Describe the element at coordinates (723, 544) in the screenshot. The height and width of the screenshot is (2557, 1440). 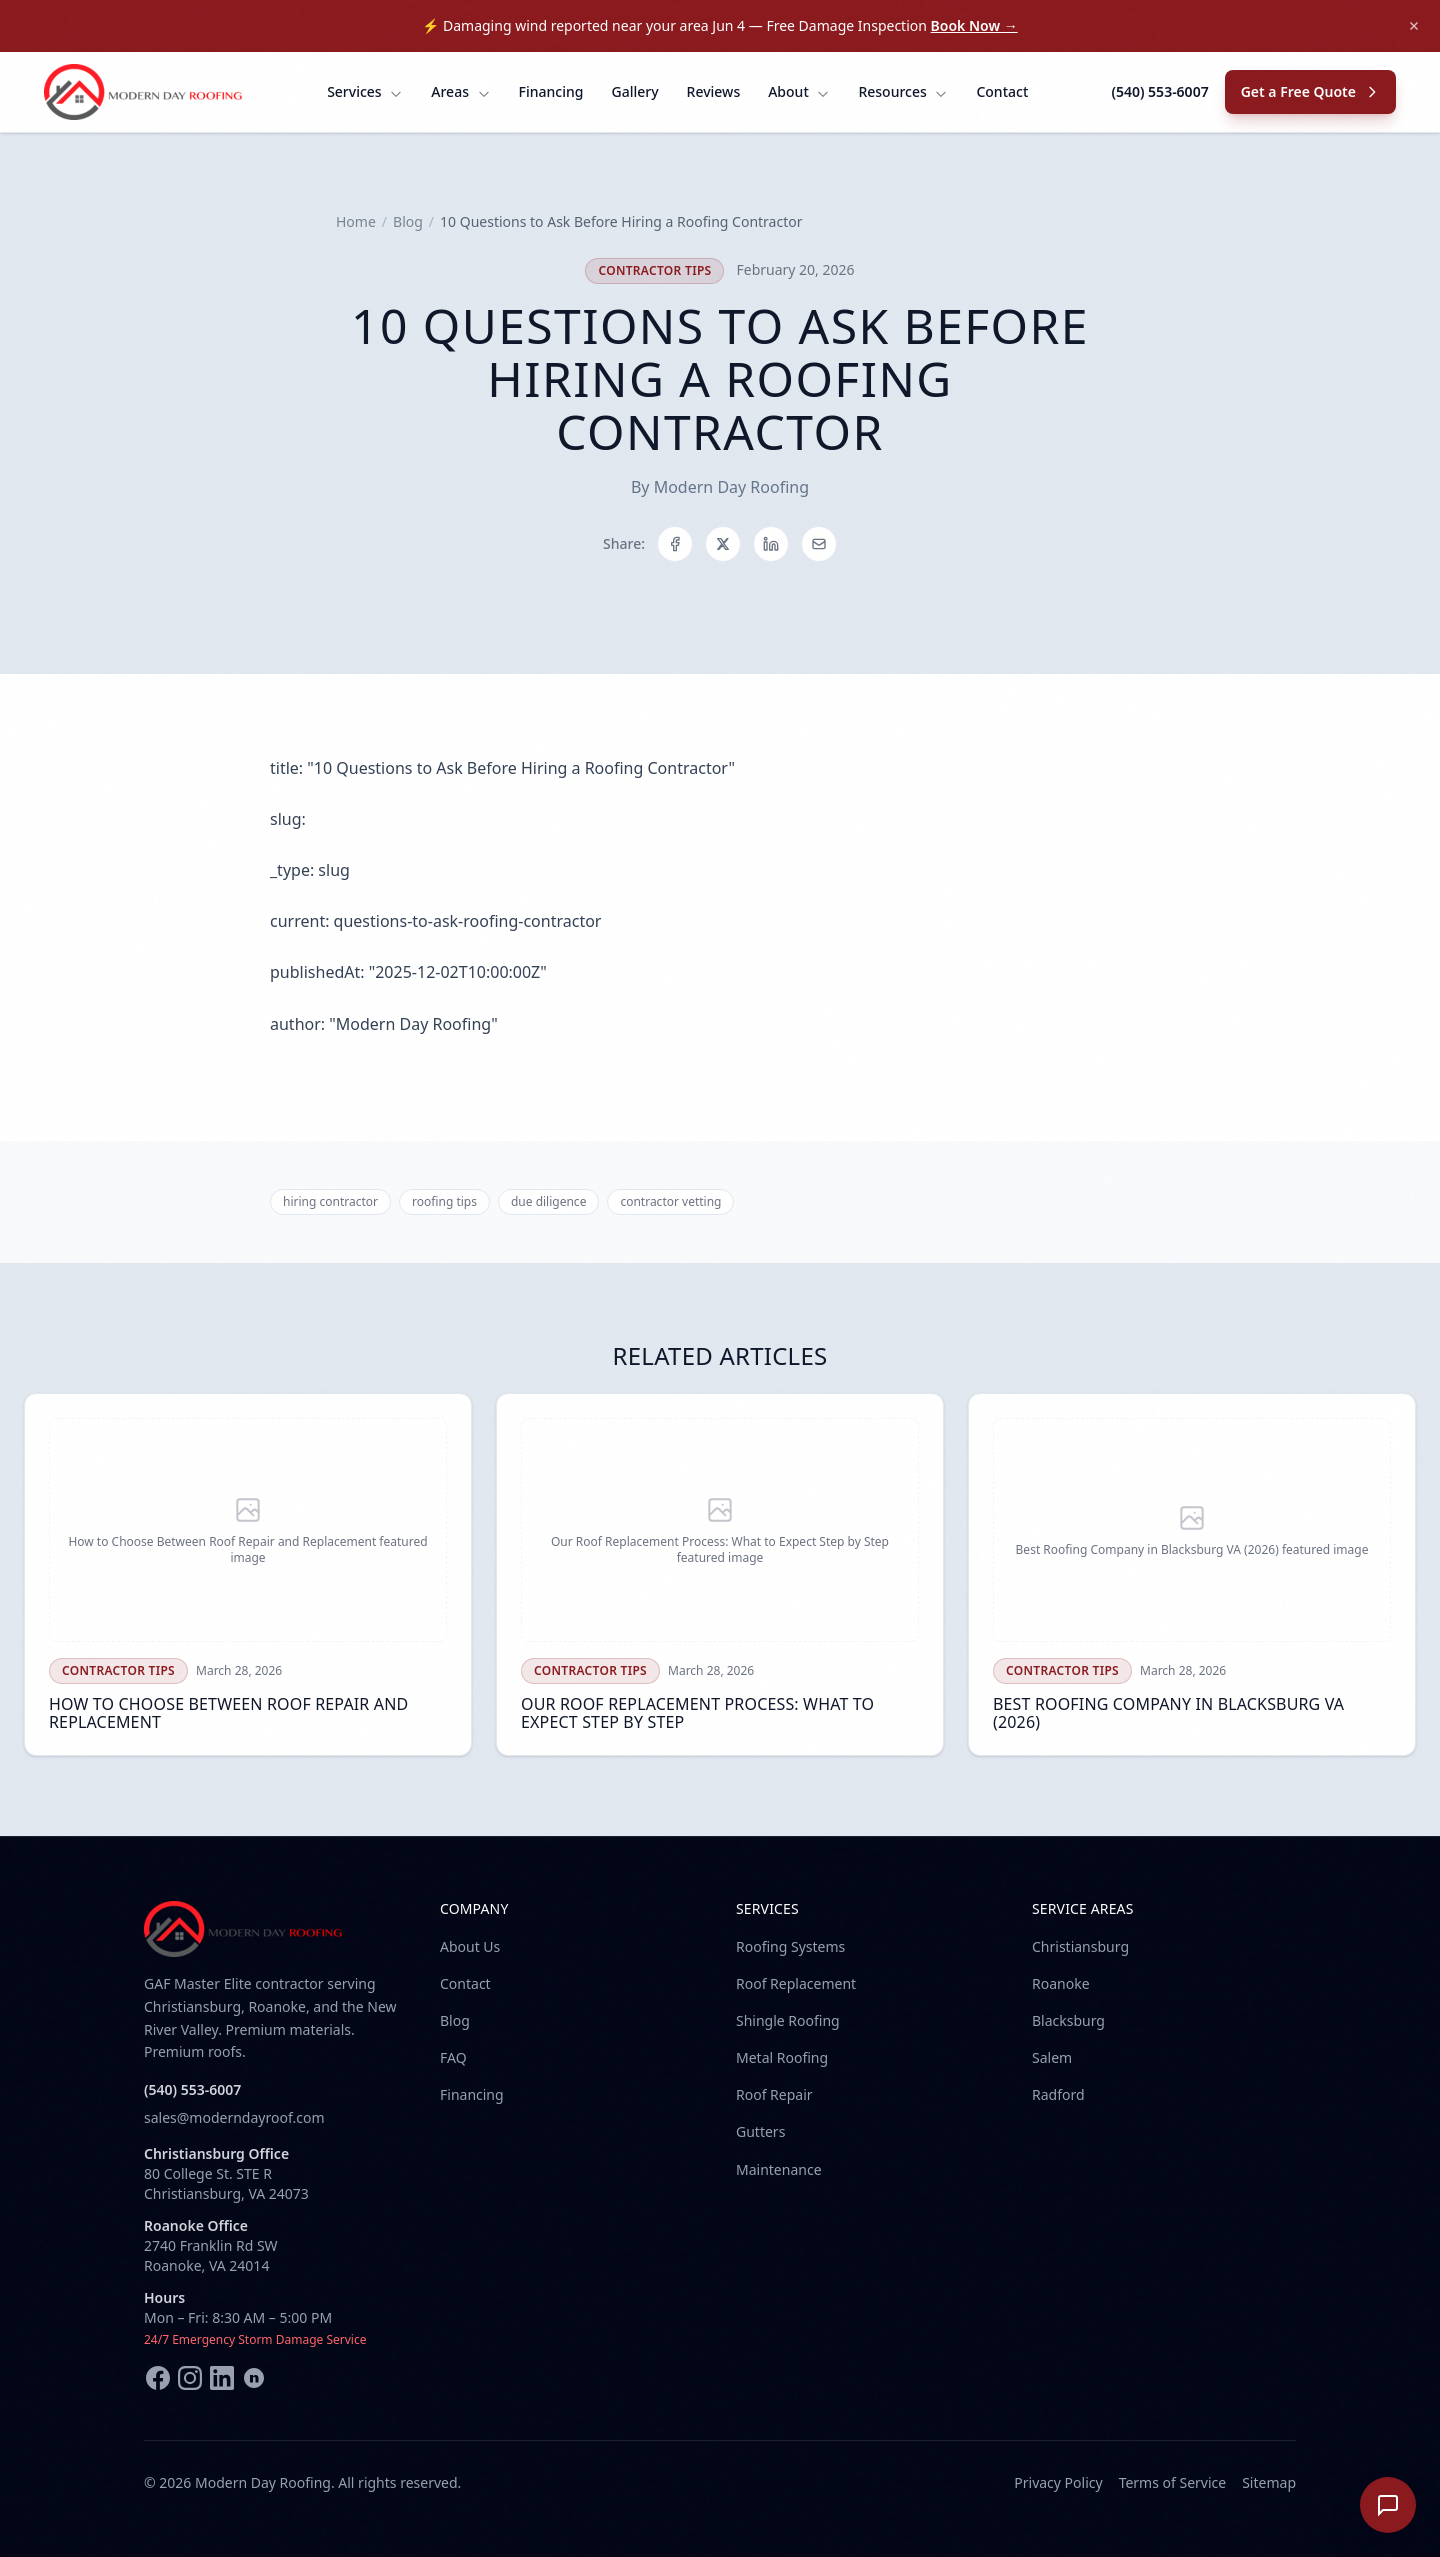
I see `[Share on X]` at that location.